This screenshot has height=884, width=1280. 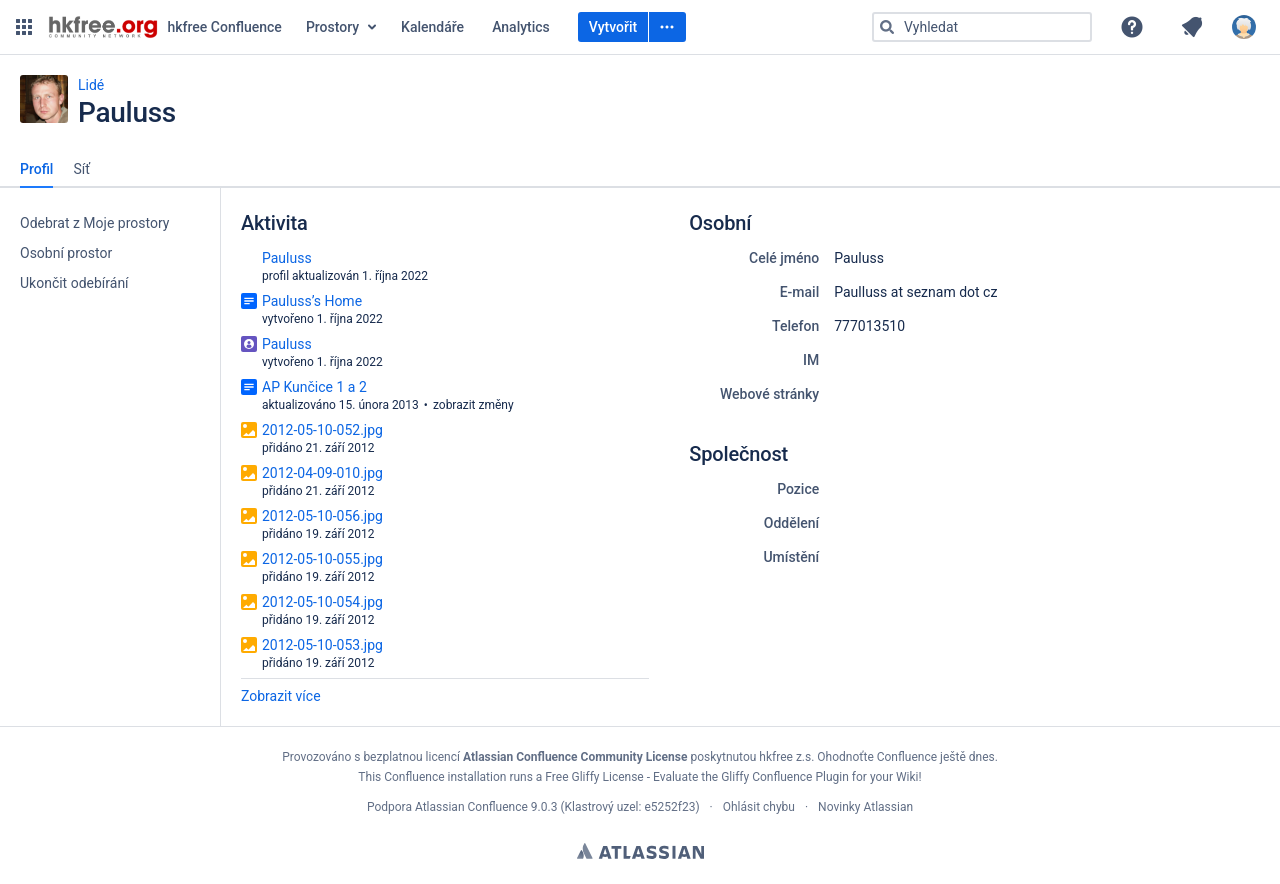 What do you see at coordinates (865, 807) in the screenshot?
I see `Novinky Atlassian` at bounding box center [865, 807].